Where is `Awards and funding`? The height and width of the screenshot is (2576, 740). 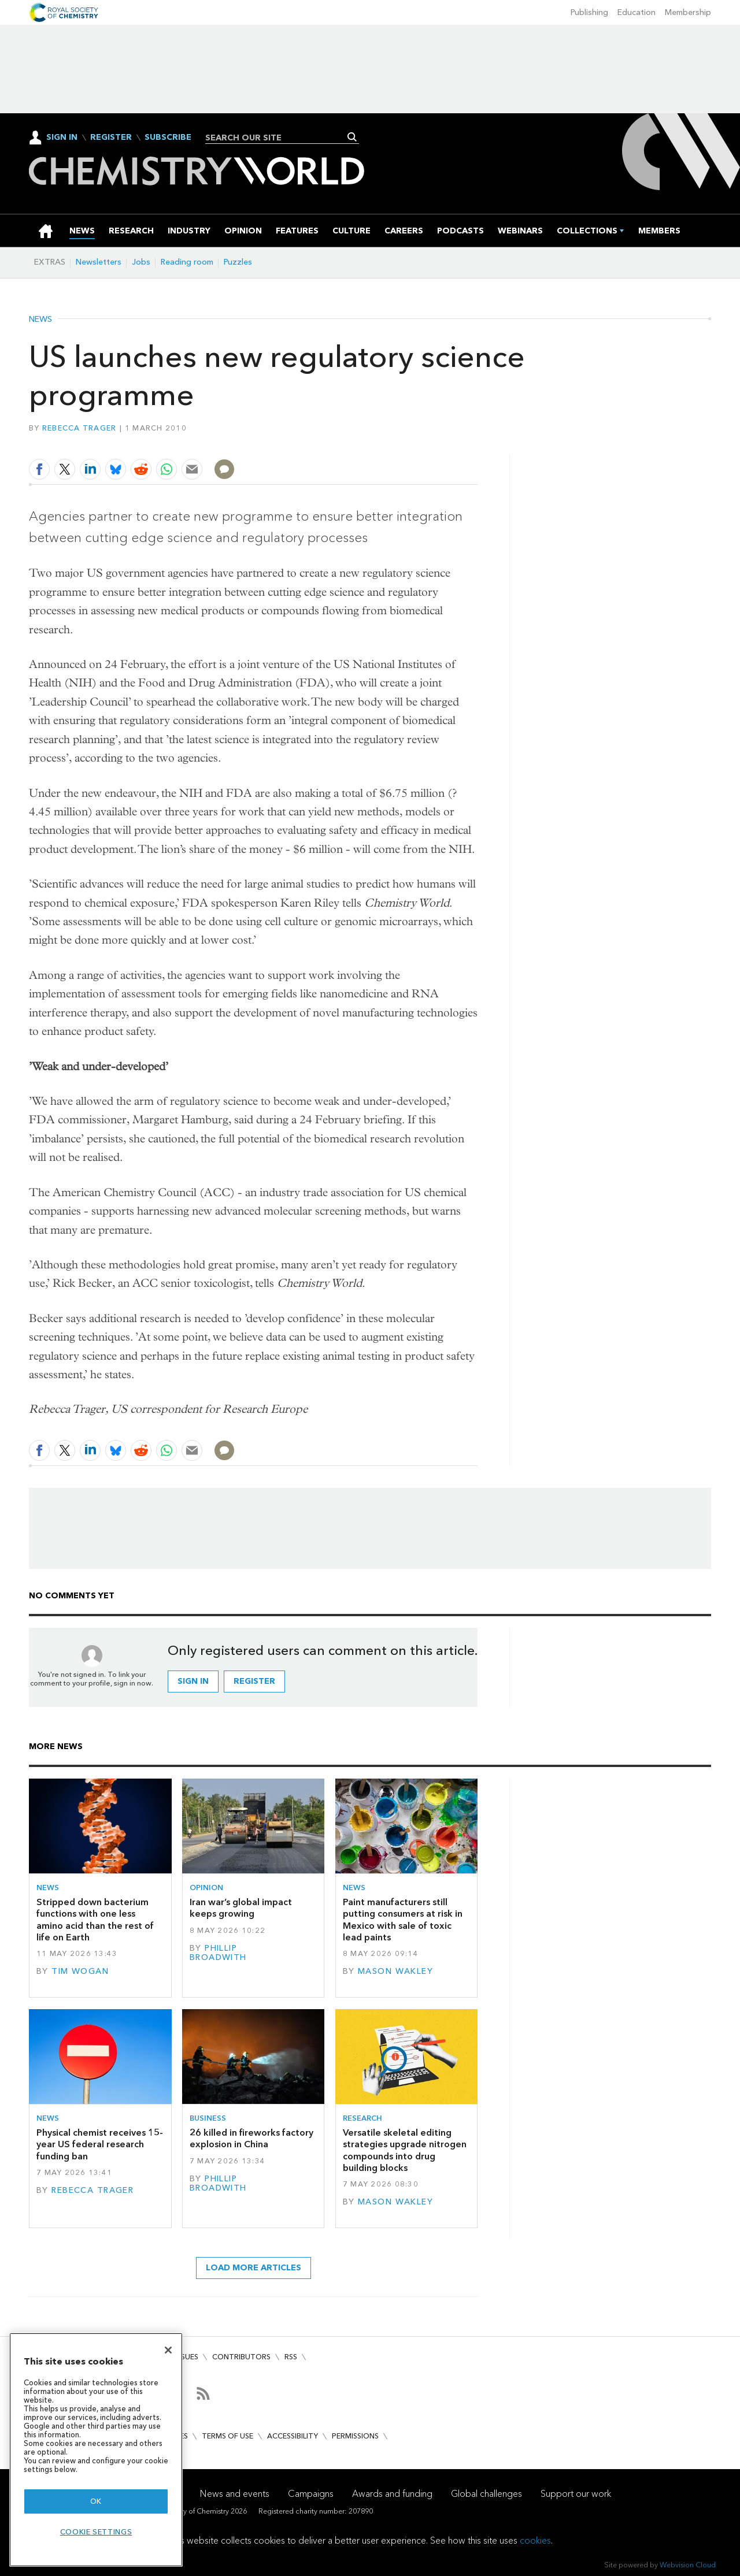
Awards and funding is located at coordinates (392, 2493).